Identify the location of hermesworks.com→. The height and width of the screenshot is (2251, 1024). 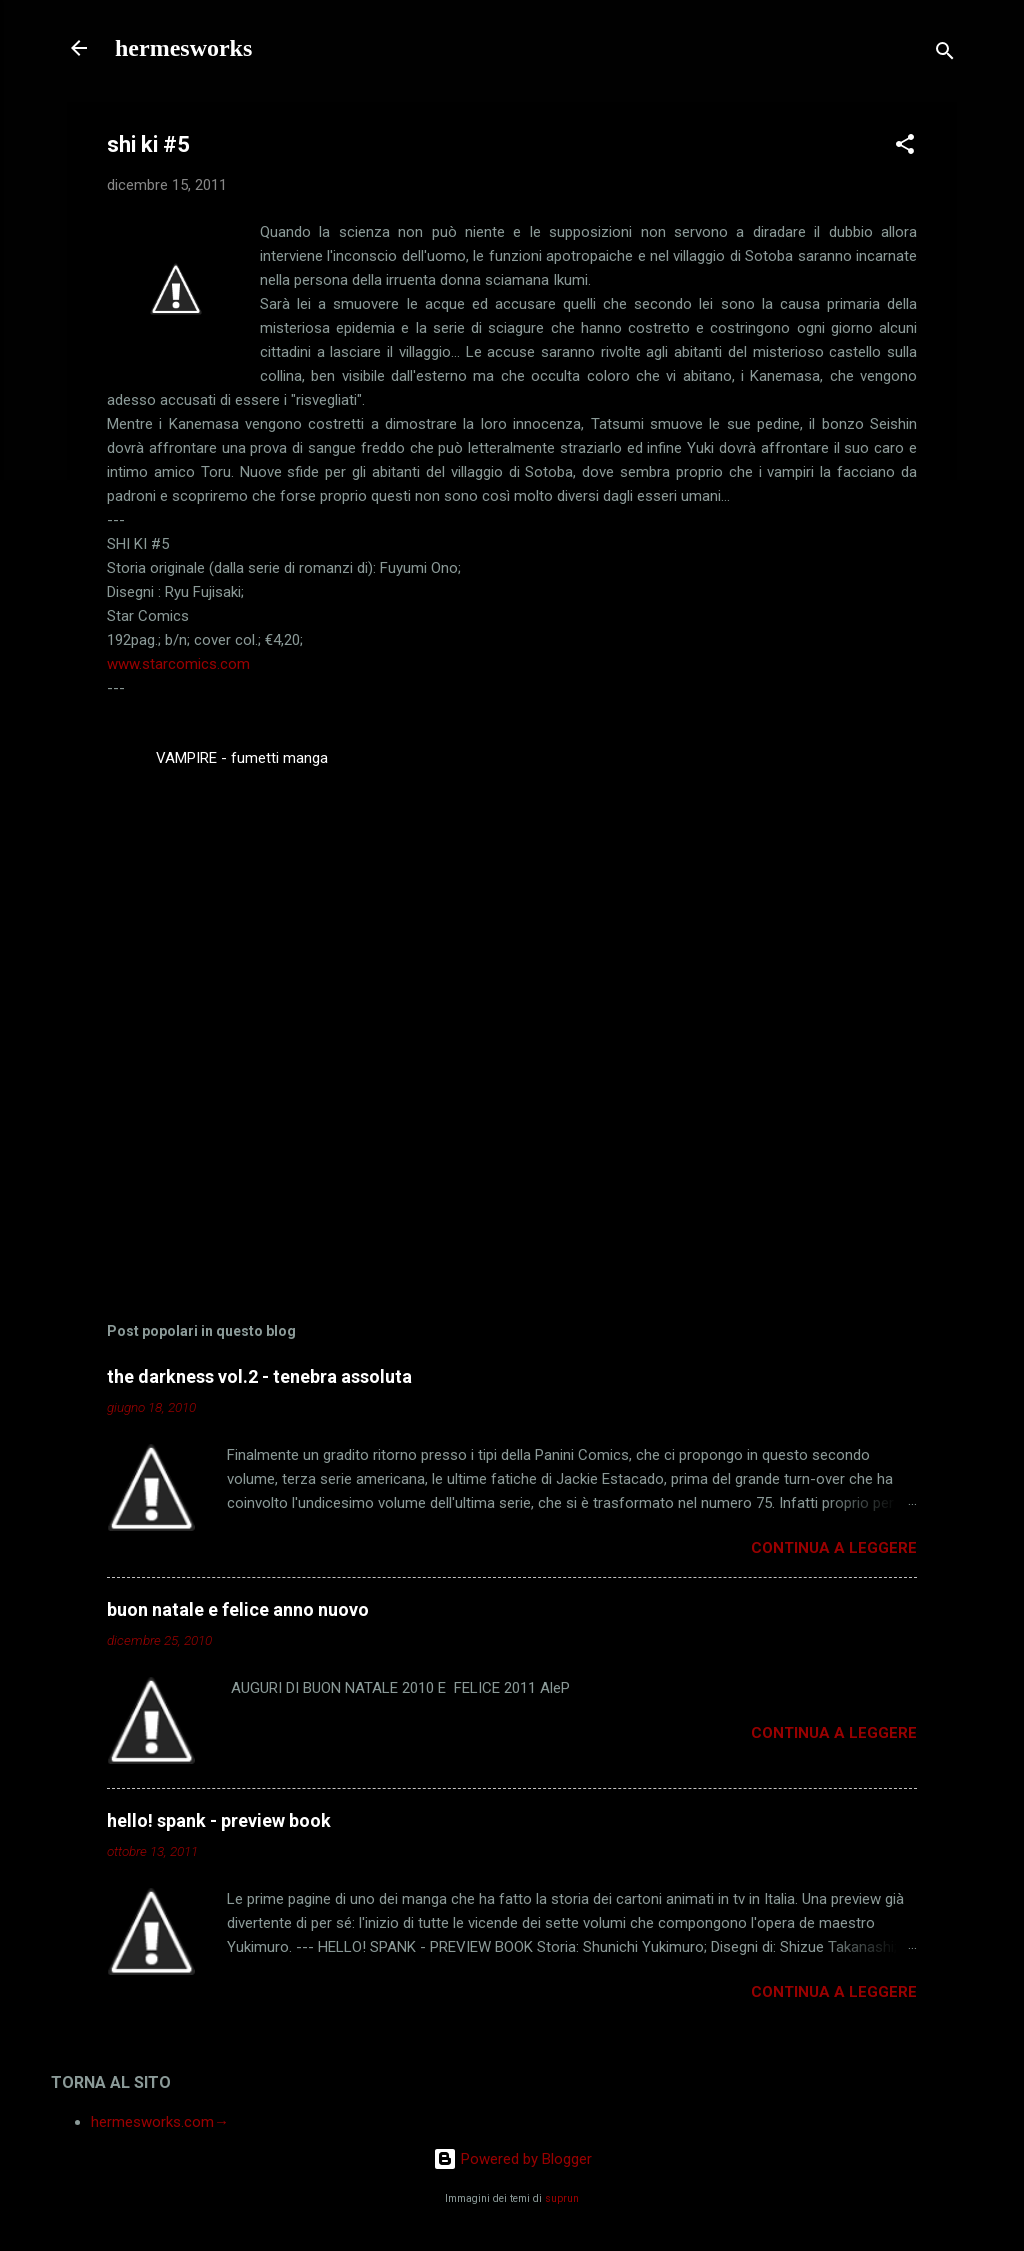
(160, 2122).